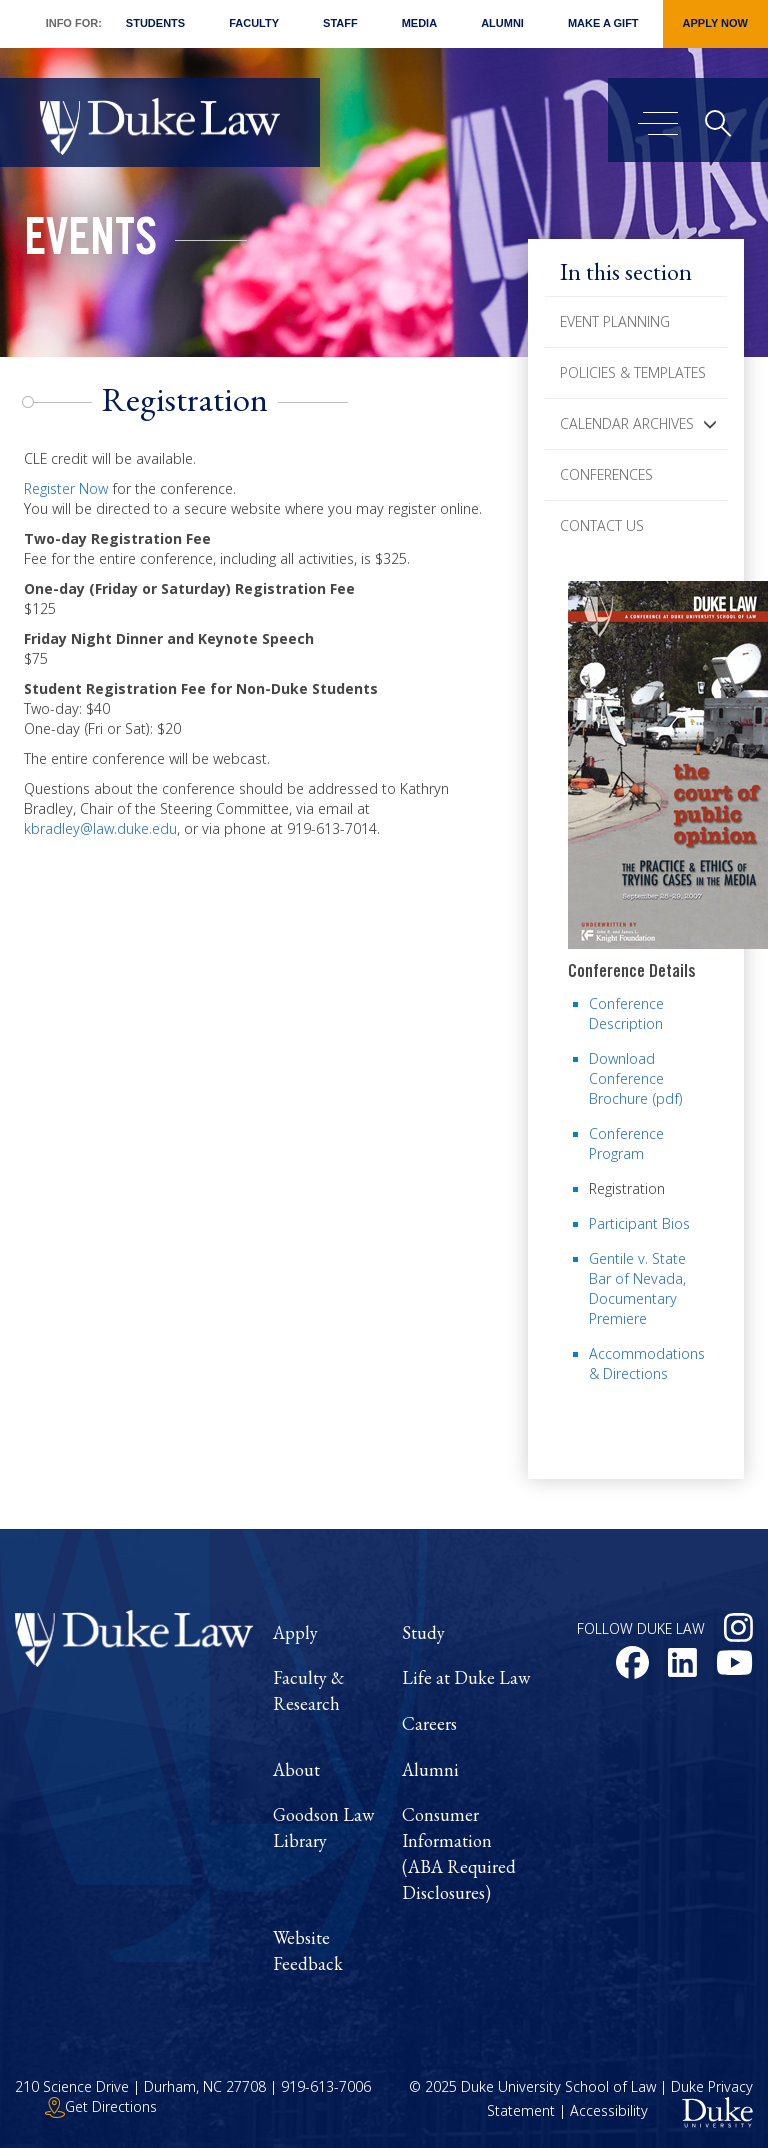  What do you see at coordinates (502, 23) in the screenshot?
I see `Alumni` at bounding box center [502, 23].